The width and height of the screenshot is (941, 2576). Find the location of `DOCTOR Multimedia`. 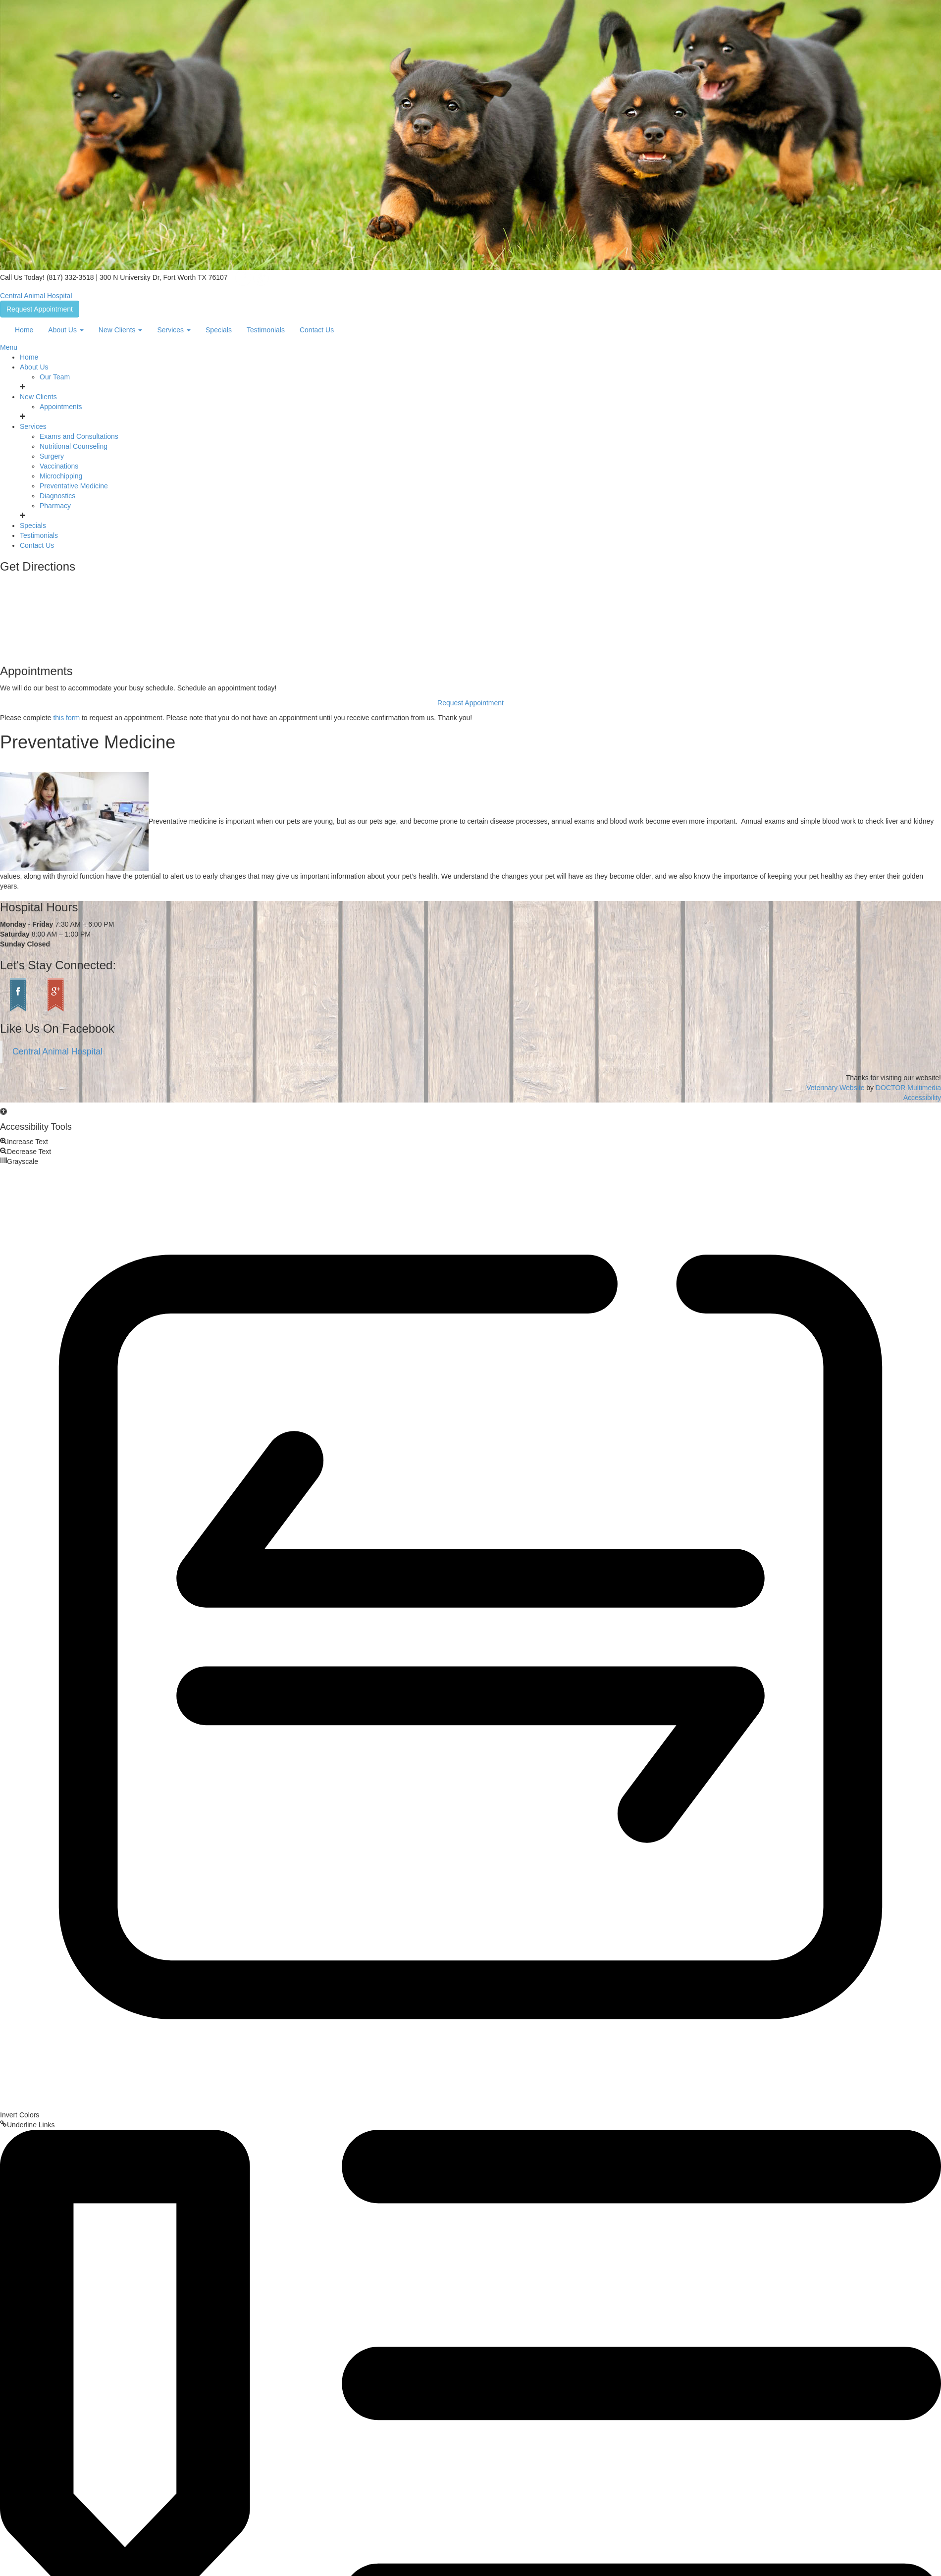

DOCTOR Multimedia is located at coordinates (908, 1088).